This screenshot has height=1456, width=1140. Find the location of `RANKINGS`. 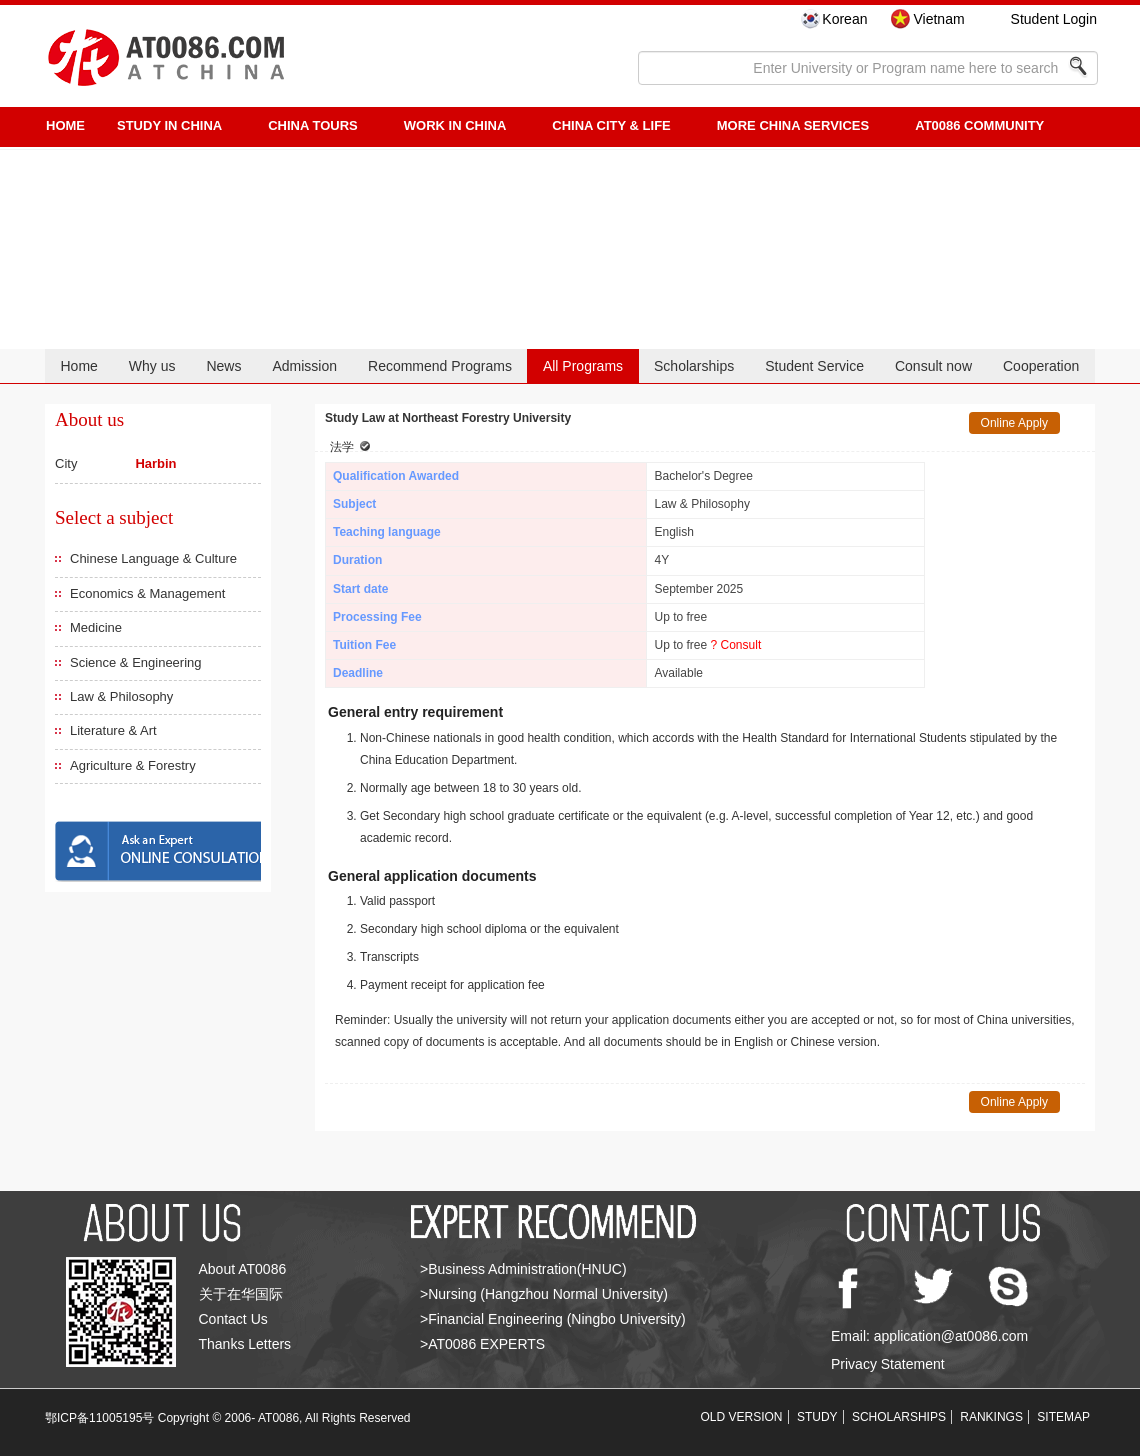

RANKINGS is located at coordinates (991, 1417).